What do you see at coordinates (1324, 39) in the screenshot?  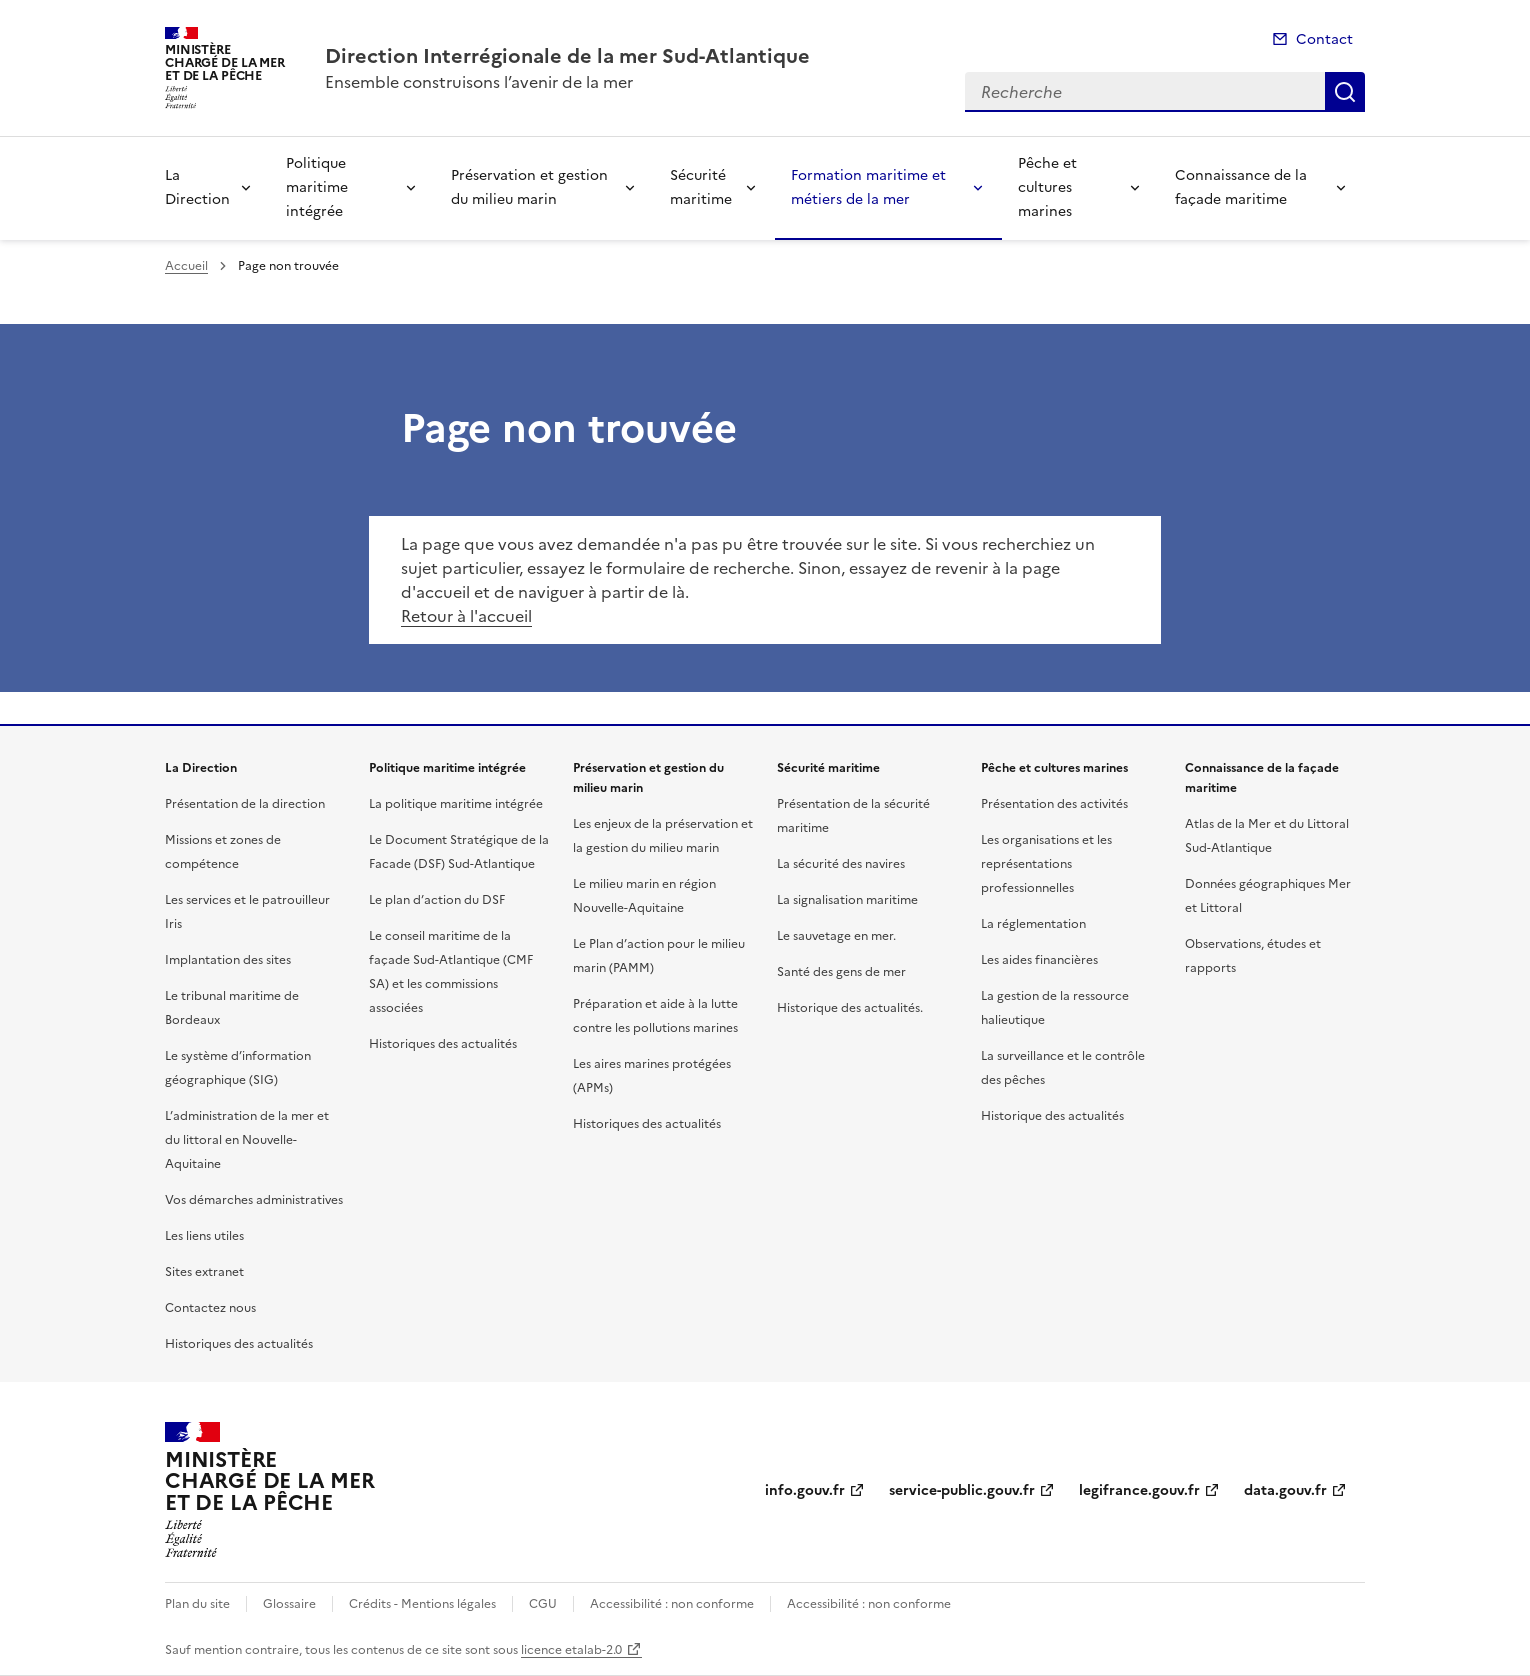 I see `Contact` at bounding box center [1324, 39].